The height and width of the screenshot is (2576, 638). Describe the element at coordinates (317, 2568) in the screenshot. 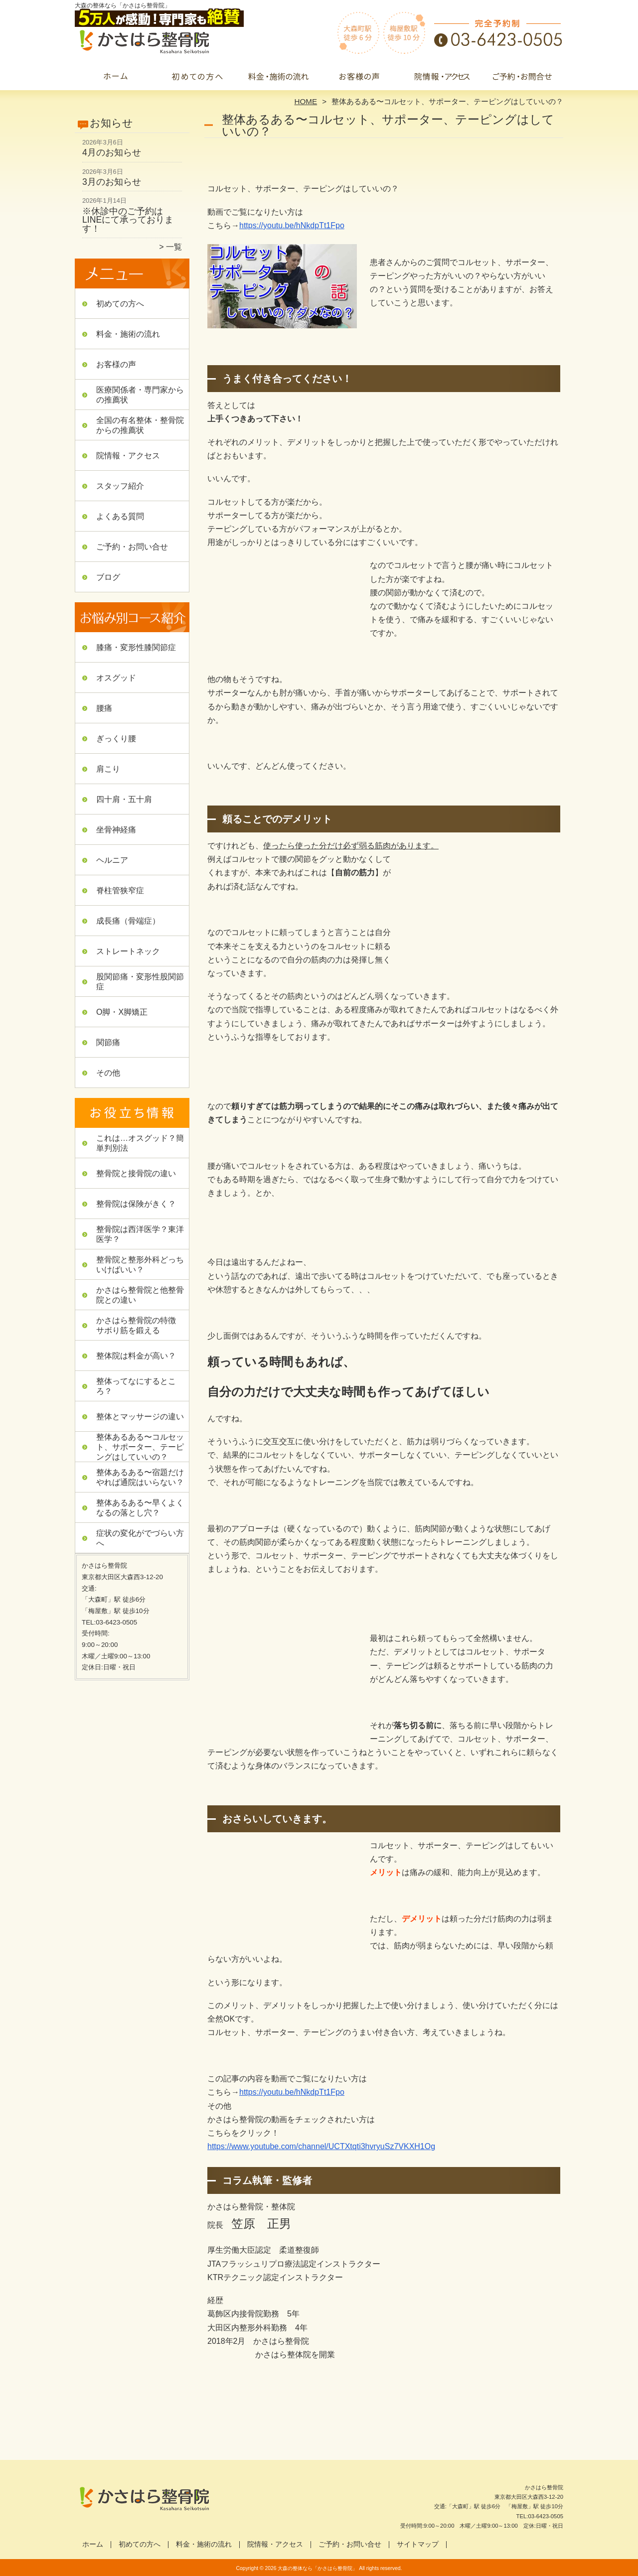

I see `大森の整体なら「かさはら整骨院」` at that location.